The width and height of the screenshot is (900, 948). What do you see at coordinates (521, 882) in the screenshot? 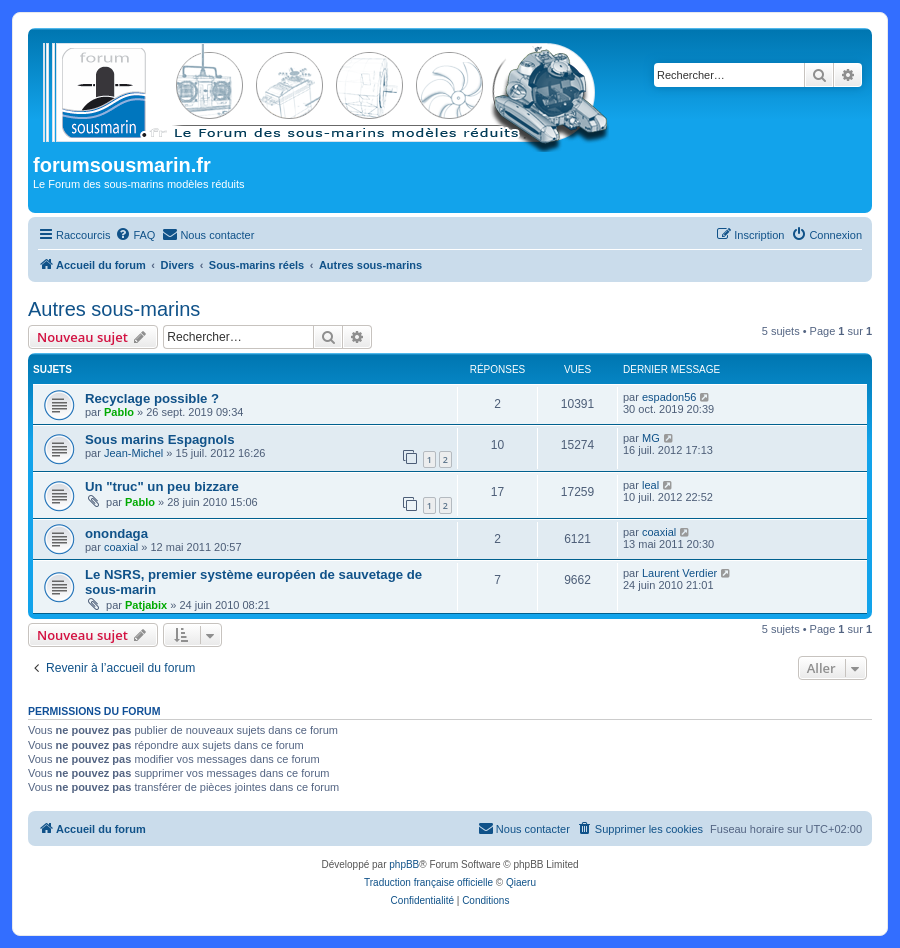
I see `Qiaeru` at bounding box center [521, 882].